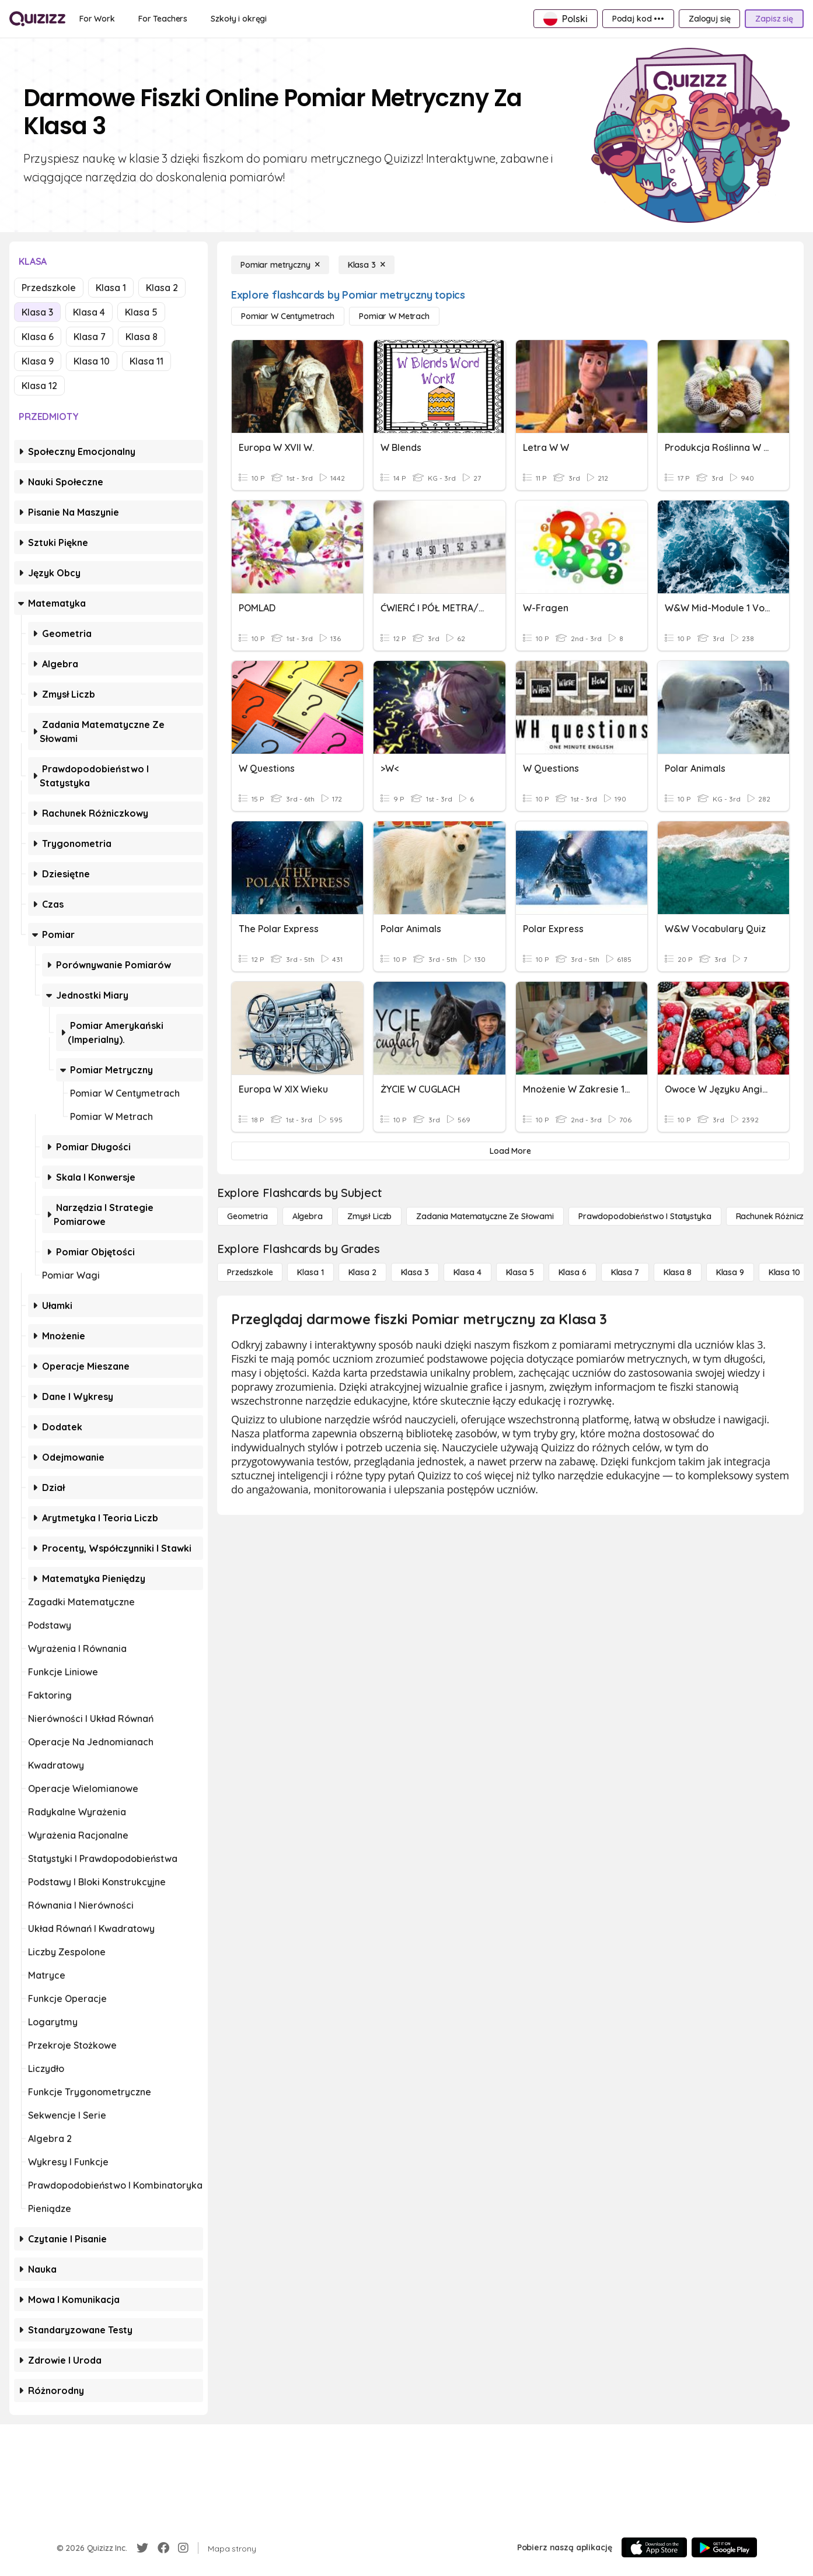 The width and height of the screenshot is (813, 2576). What do you see at coordinates (38, 336) in the screenshot?
I see `Klasa 6` at bounding box center [38, 336].